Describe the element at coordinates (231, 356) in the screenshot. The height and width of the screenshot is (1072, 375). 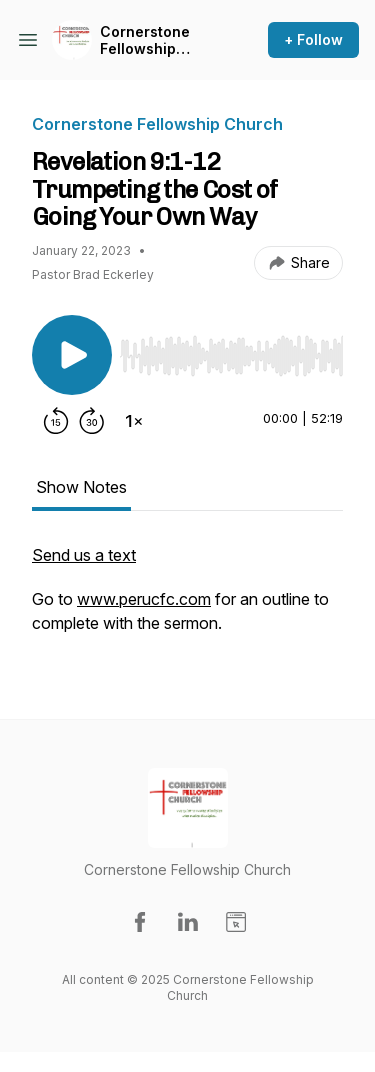
I see `[slider]` at that location.